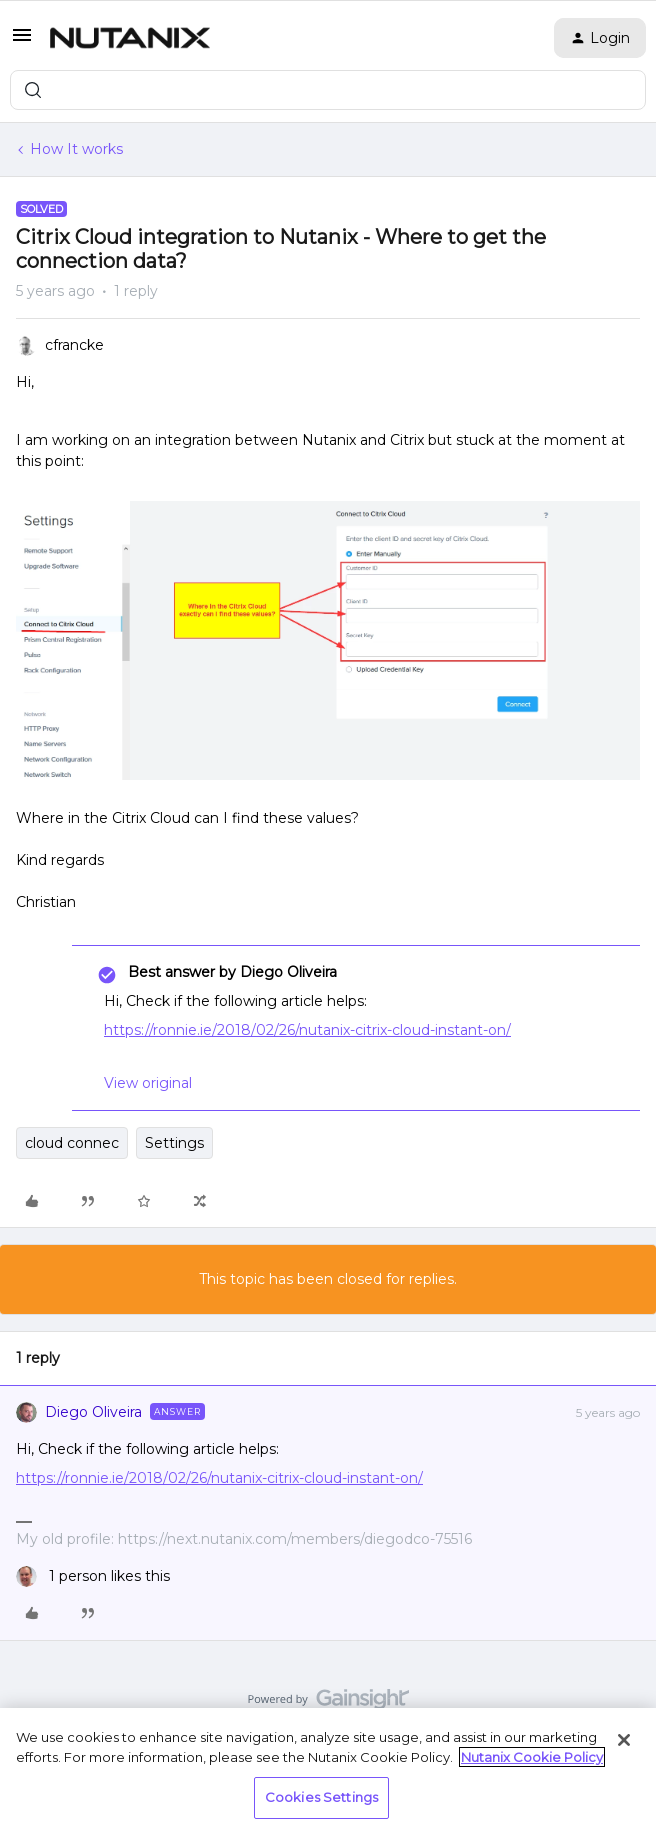  I want to click on Cookies Settings, so click(321, 1797).